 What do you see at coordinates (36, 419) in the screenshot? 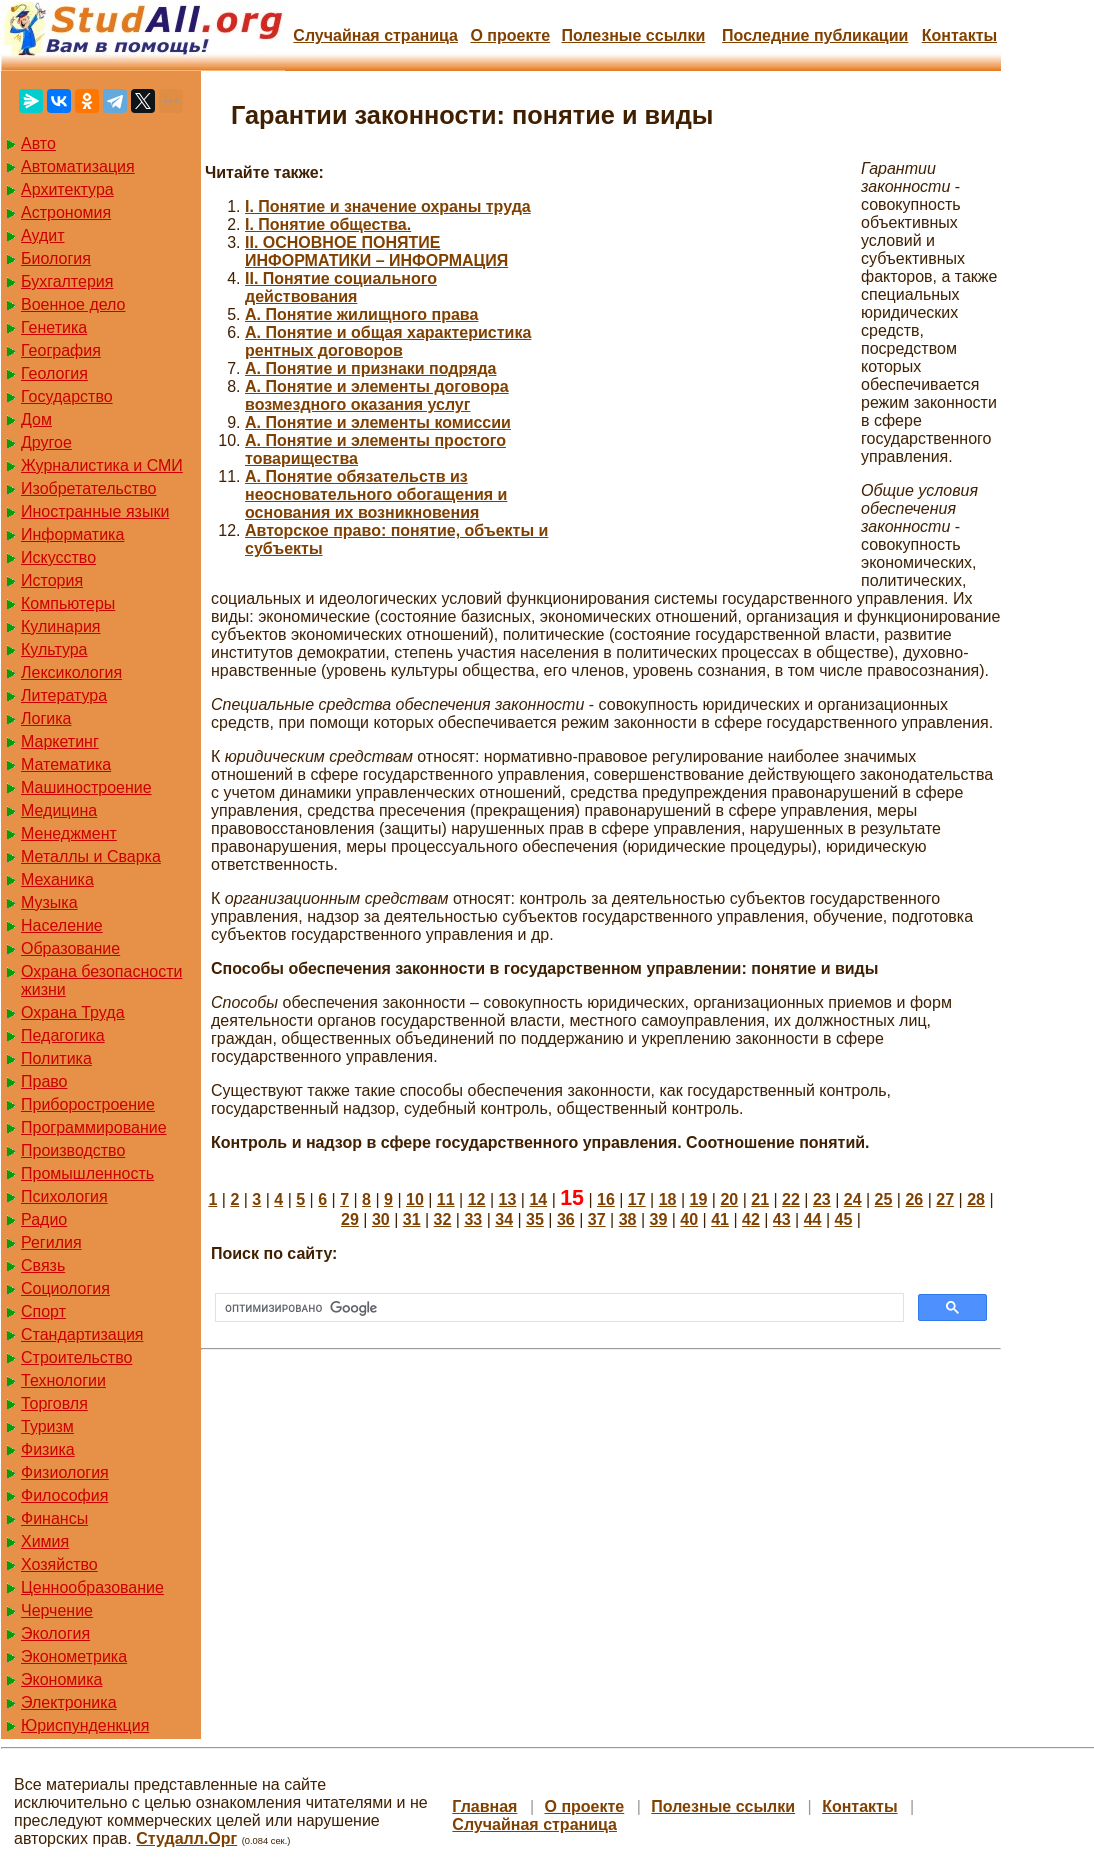
I see `Дом` at bounding box center [36, 419].